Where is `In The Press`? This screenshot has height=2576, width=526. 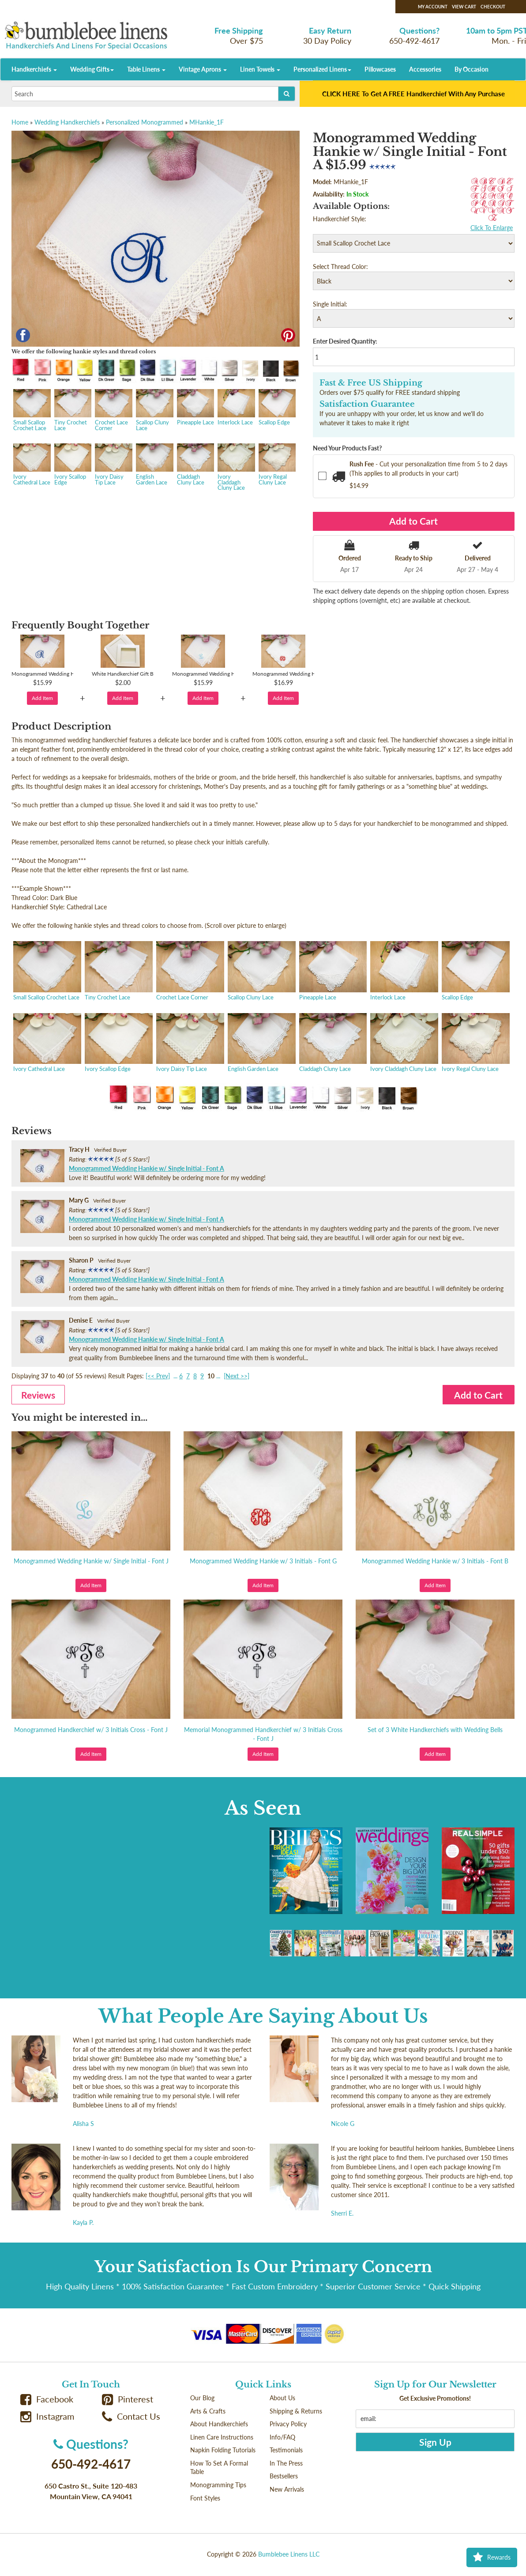
In The Press is located at coordinates (286, 2463).